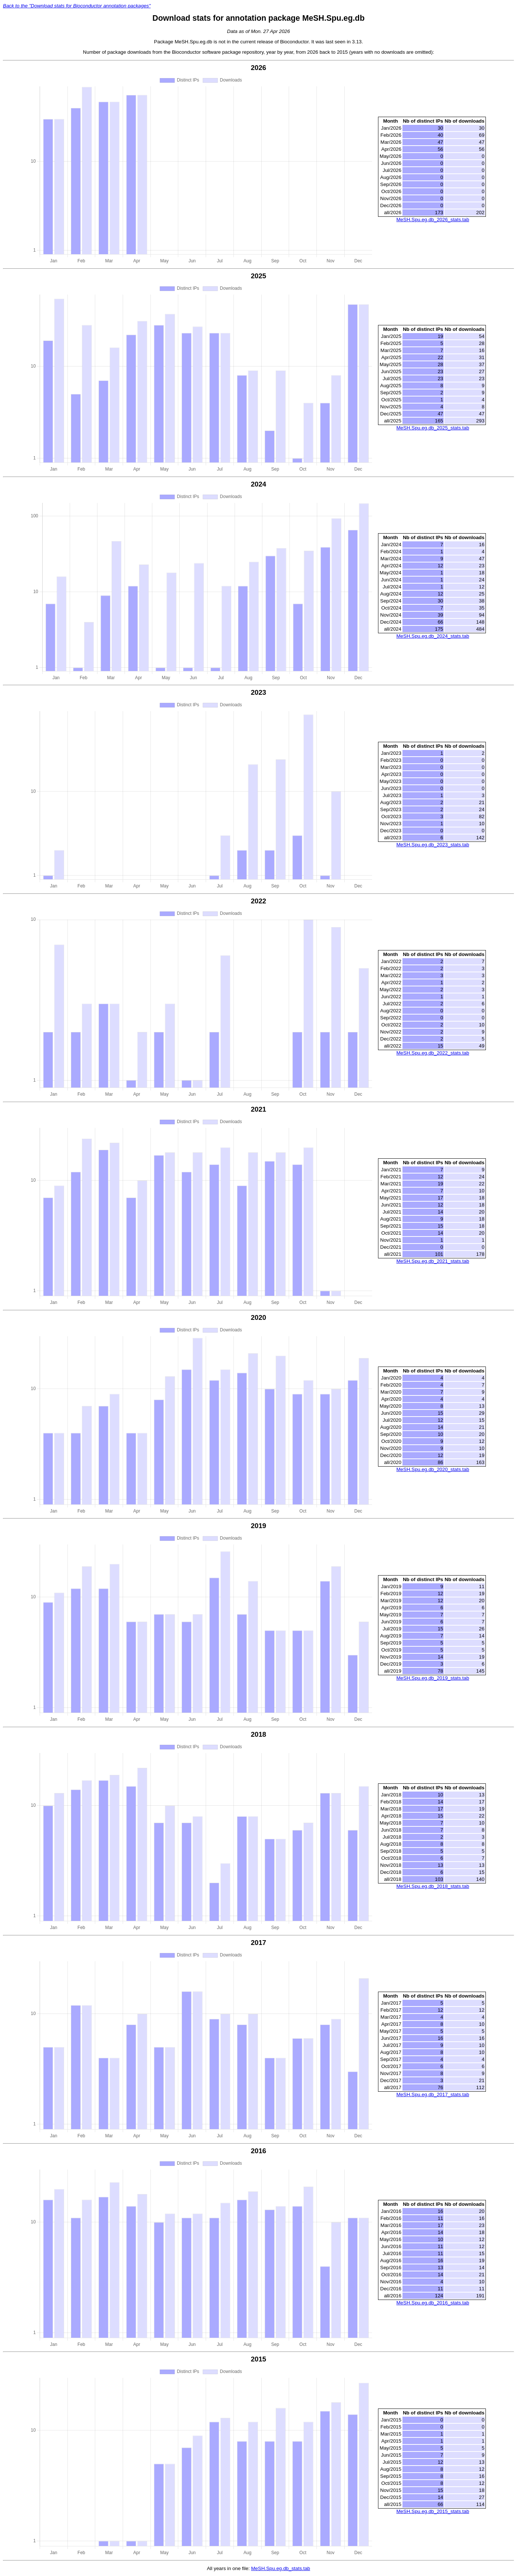 This screenshot has width=517, height=2576. I want to click on MeSH.Spu.eg.db_2019_stats.tab, so click(433, 1678).